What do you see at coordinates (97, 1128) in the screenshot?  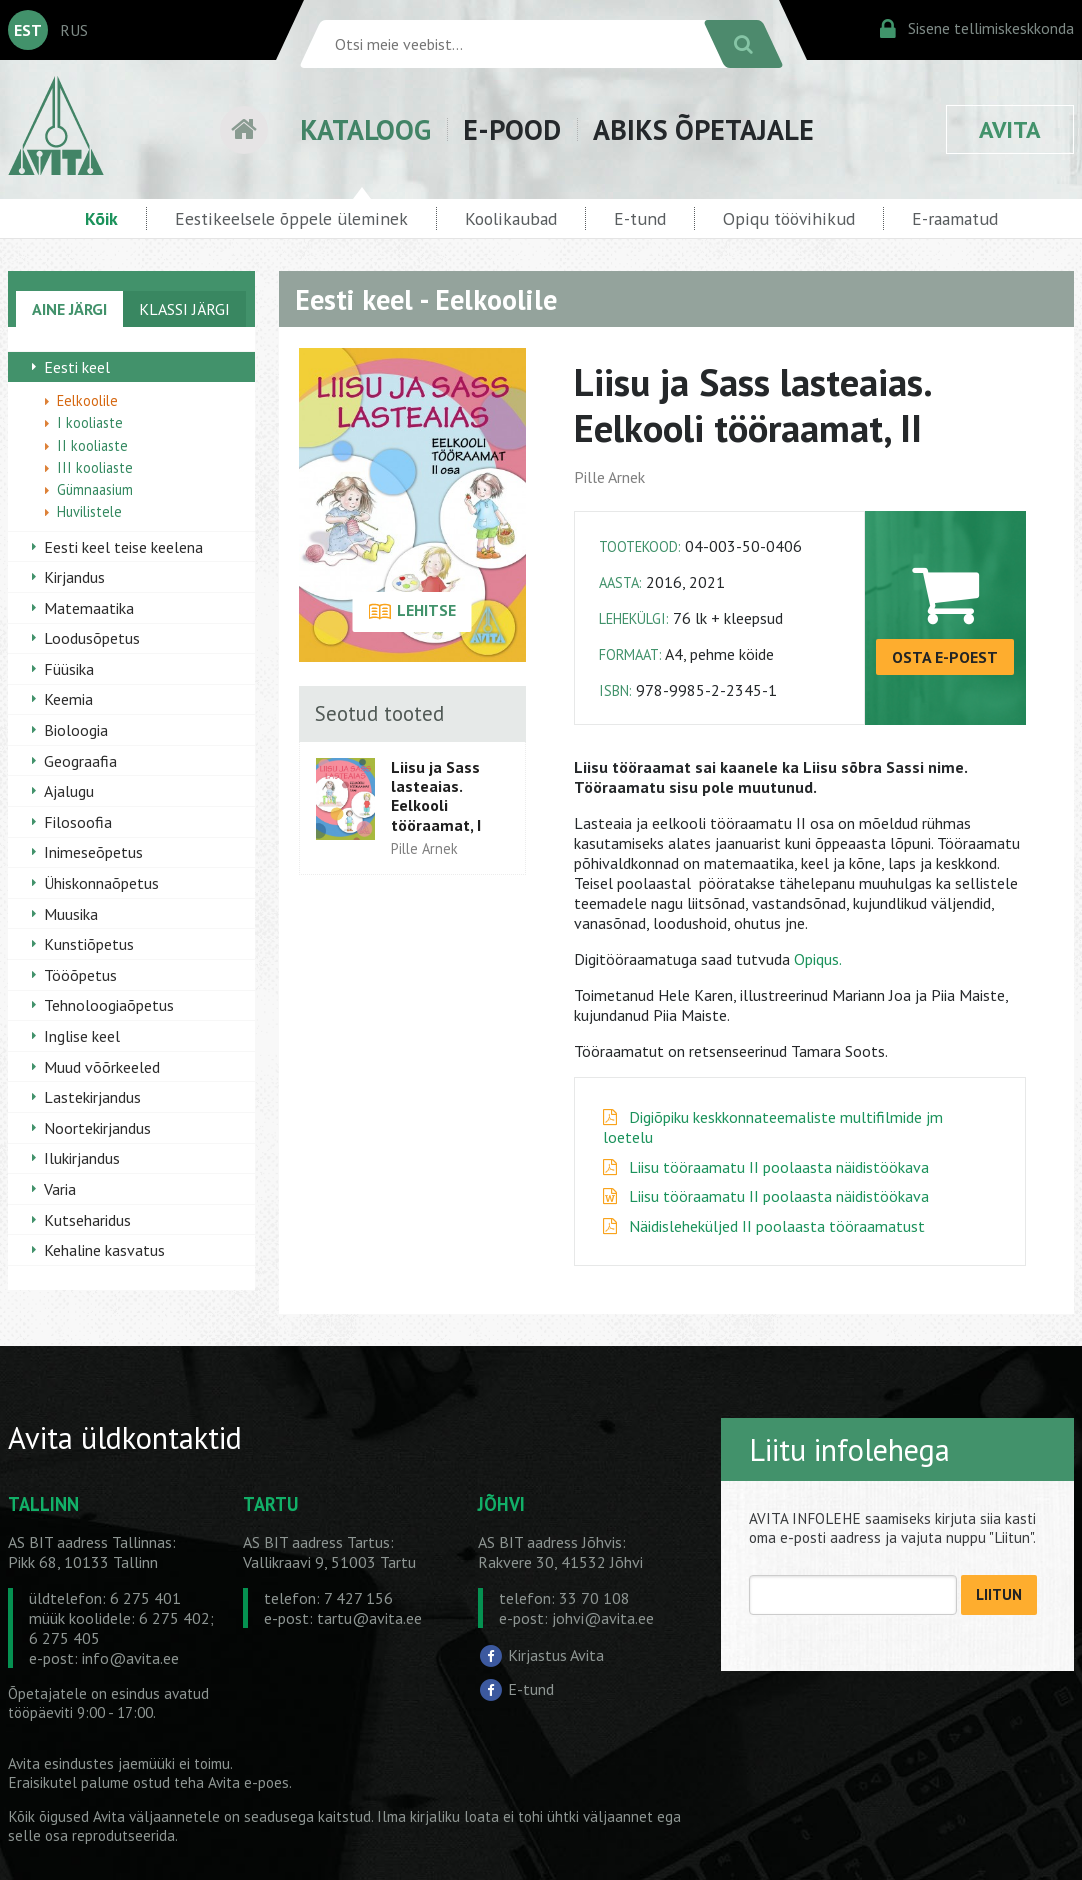 I see `Noortekirjandus` at bounding box center [97, 1128].